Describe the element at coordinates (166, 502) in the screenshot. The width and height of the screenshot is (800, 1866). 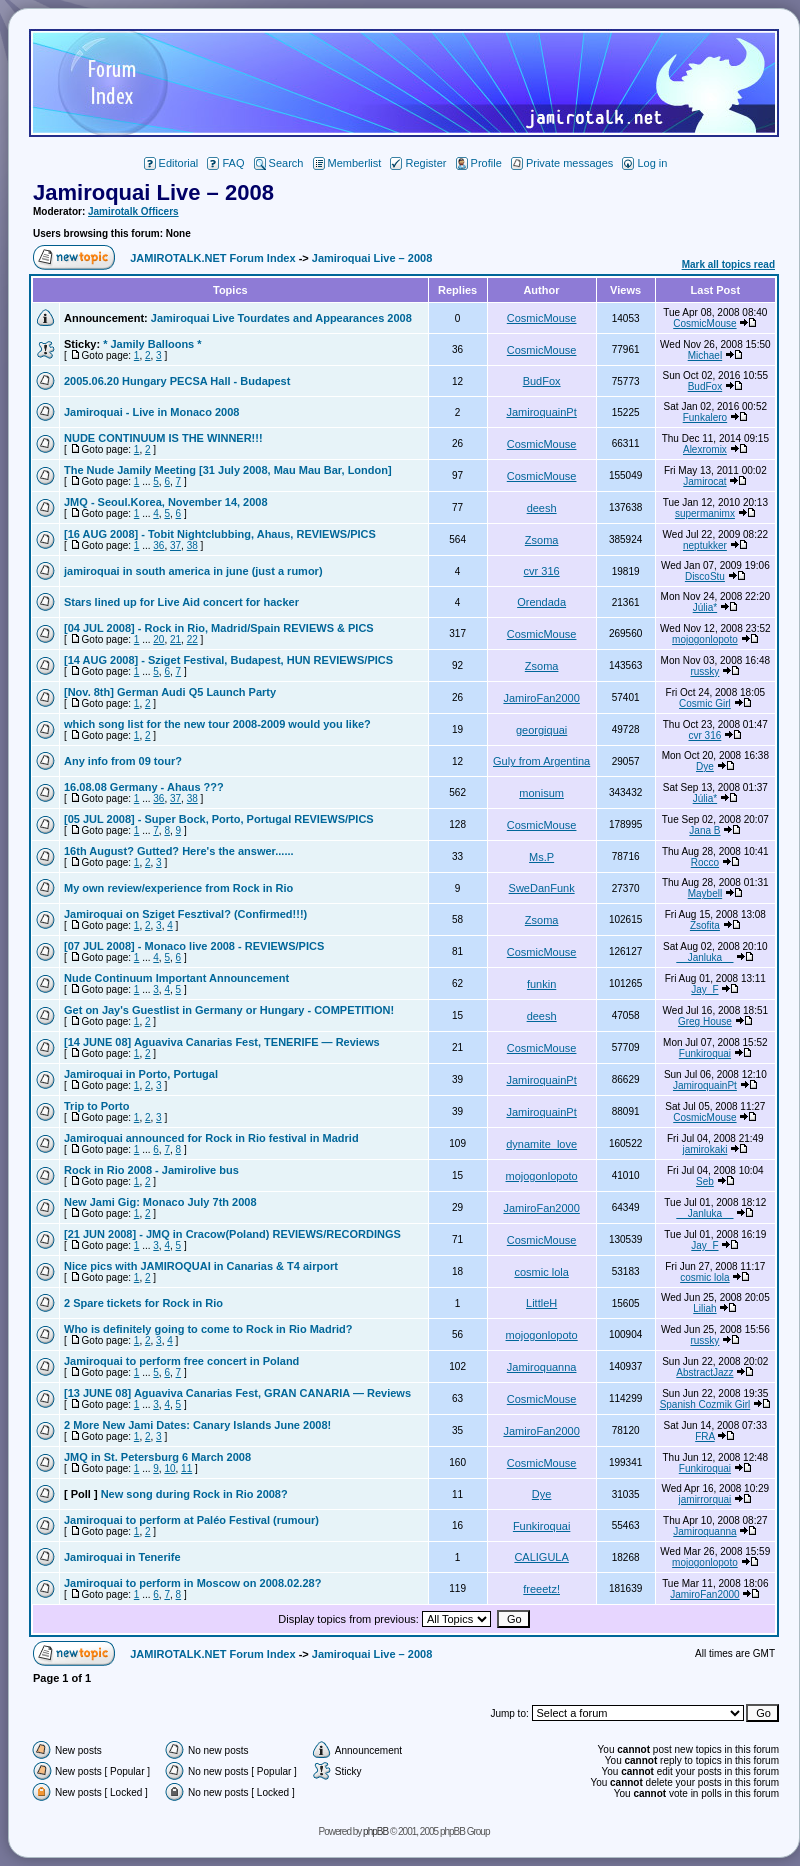
I see `JMQ - Seoul.Korea, November 14, 2008` at that location.